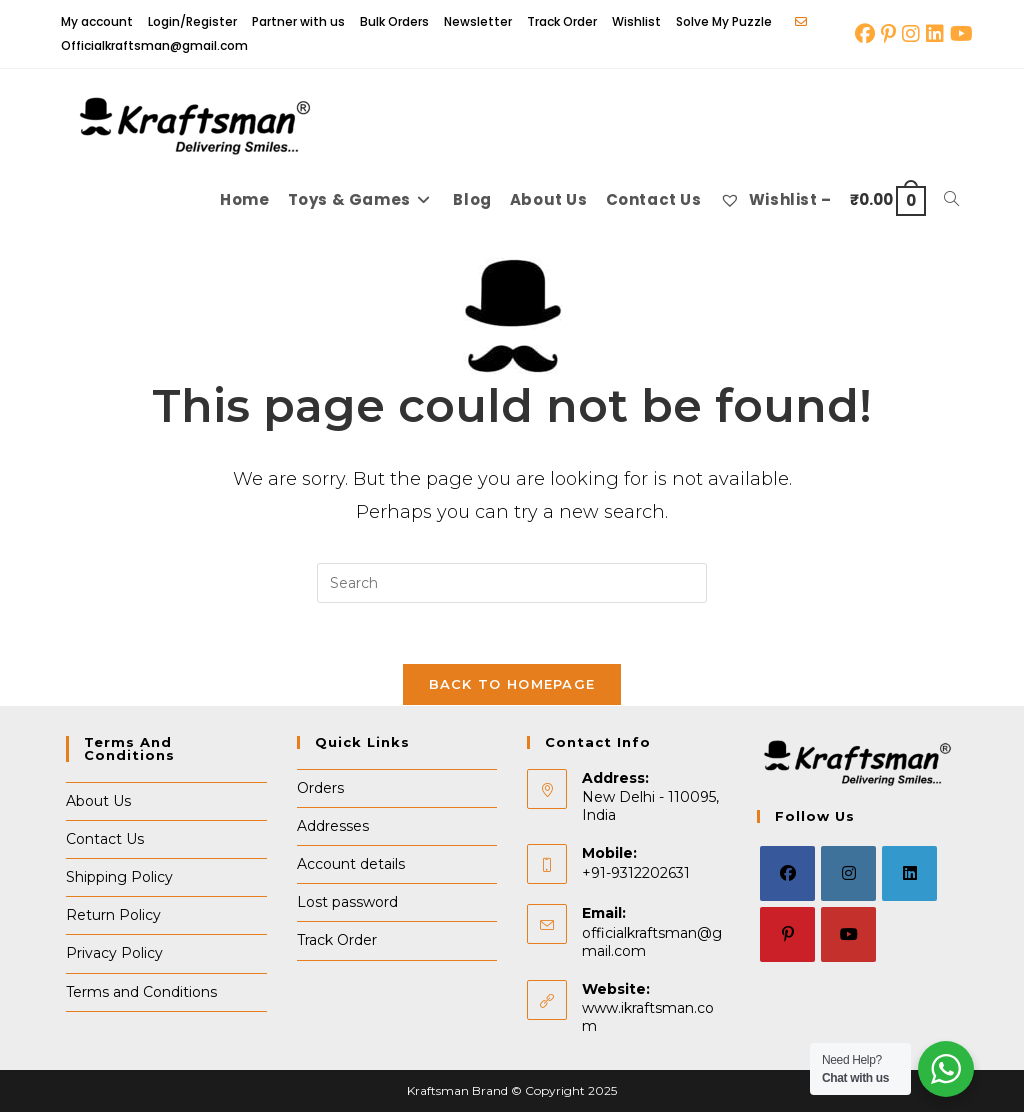 The image size is (1024, 1112). Describe the element at coordinates (347, 903) in the screenshot. I see `Lost password` at that location.